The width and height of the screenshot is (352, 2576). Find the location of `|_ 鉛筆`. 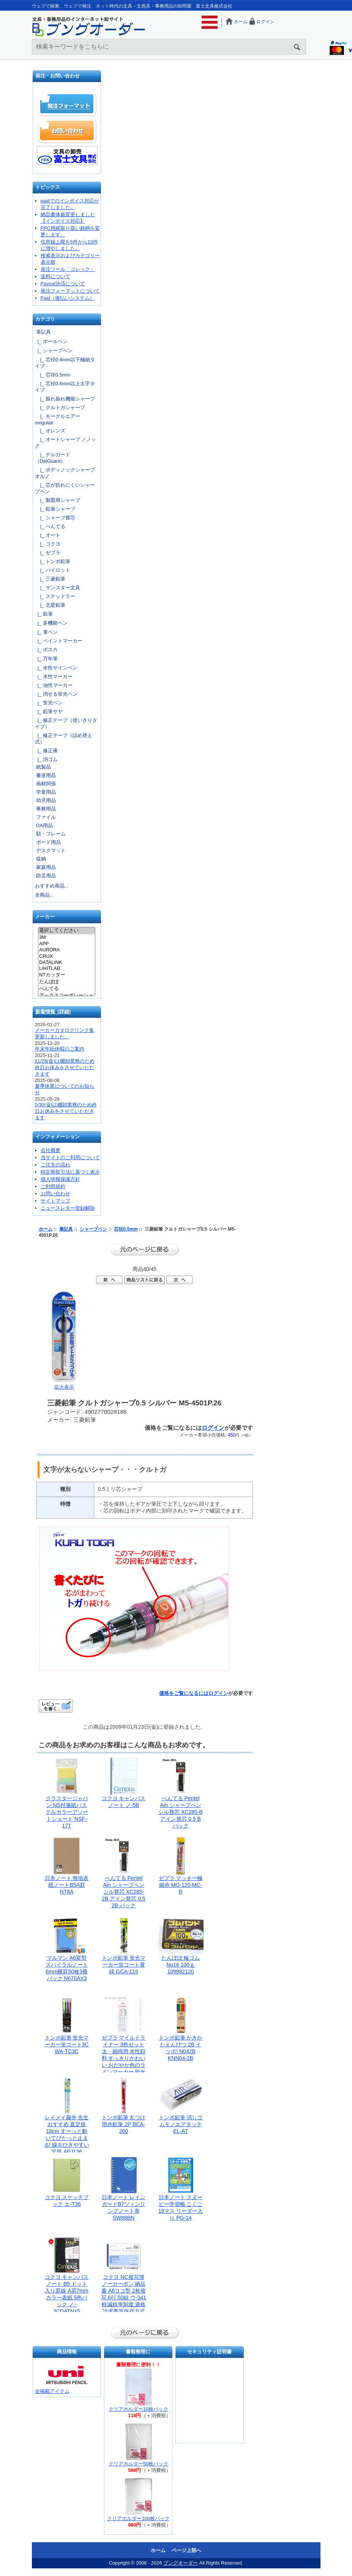

|_ 鉛筆 is located at coordinates (44, 614).